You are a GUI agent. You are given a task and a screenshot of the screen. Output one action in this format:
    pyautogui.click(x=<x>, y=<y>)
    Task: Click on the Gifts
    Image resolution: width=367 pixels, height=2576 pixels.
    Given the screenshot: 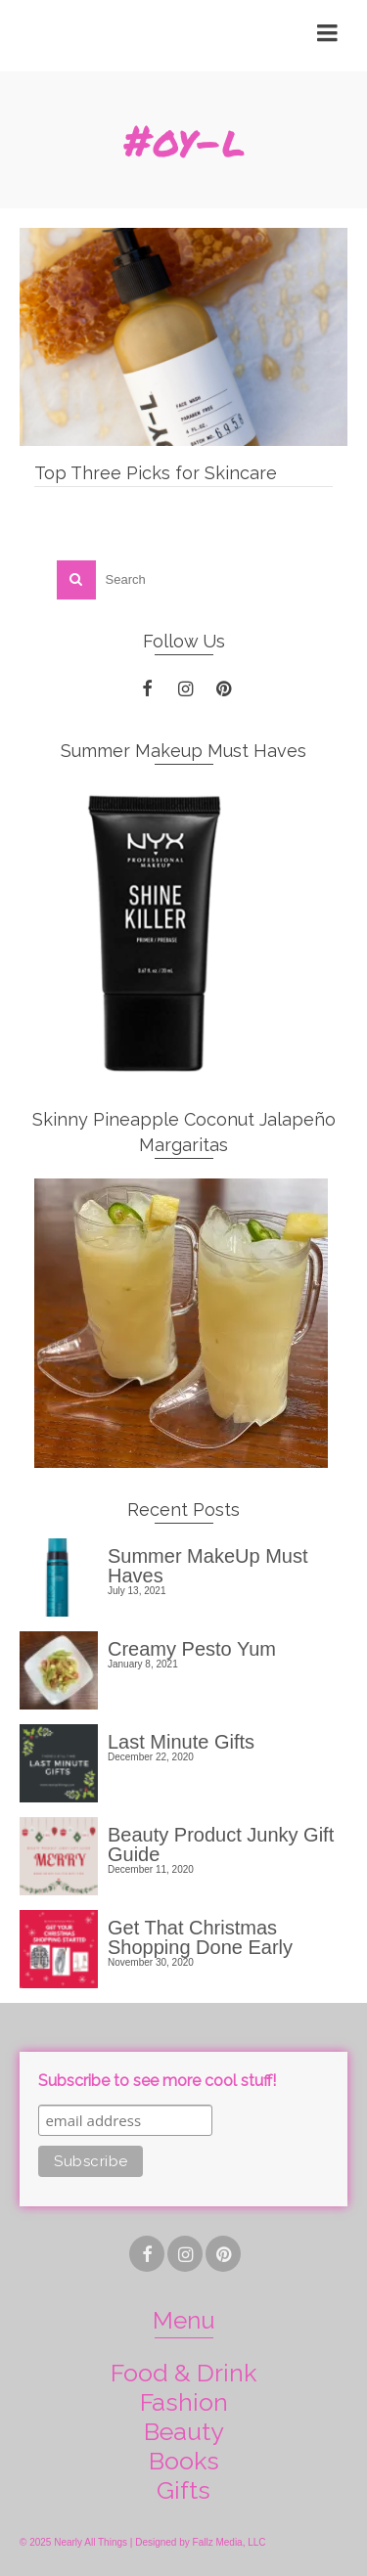 What is the action you would take?
    pyautogui.click(x=183, y=2490)
    